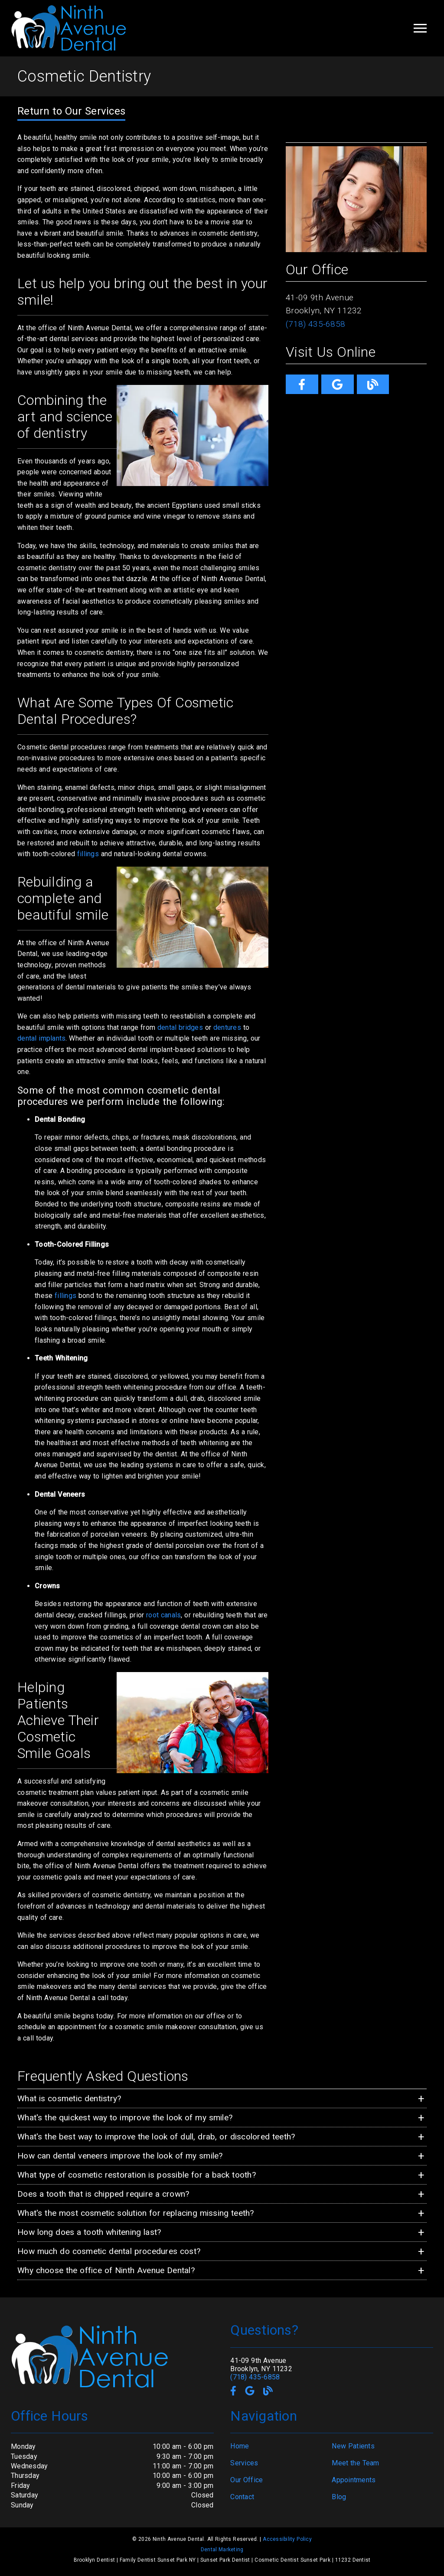  Describe the element at coordinates (163, 1615) in the screenshot. I see `root canals` at that location.